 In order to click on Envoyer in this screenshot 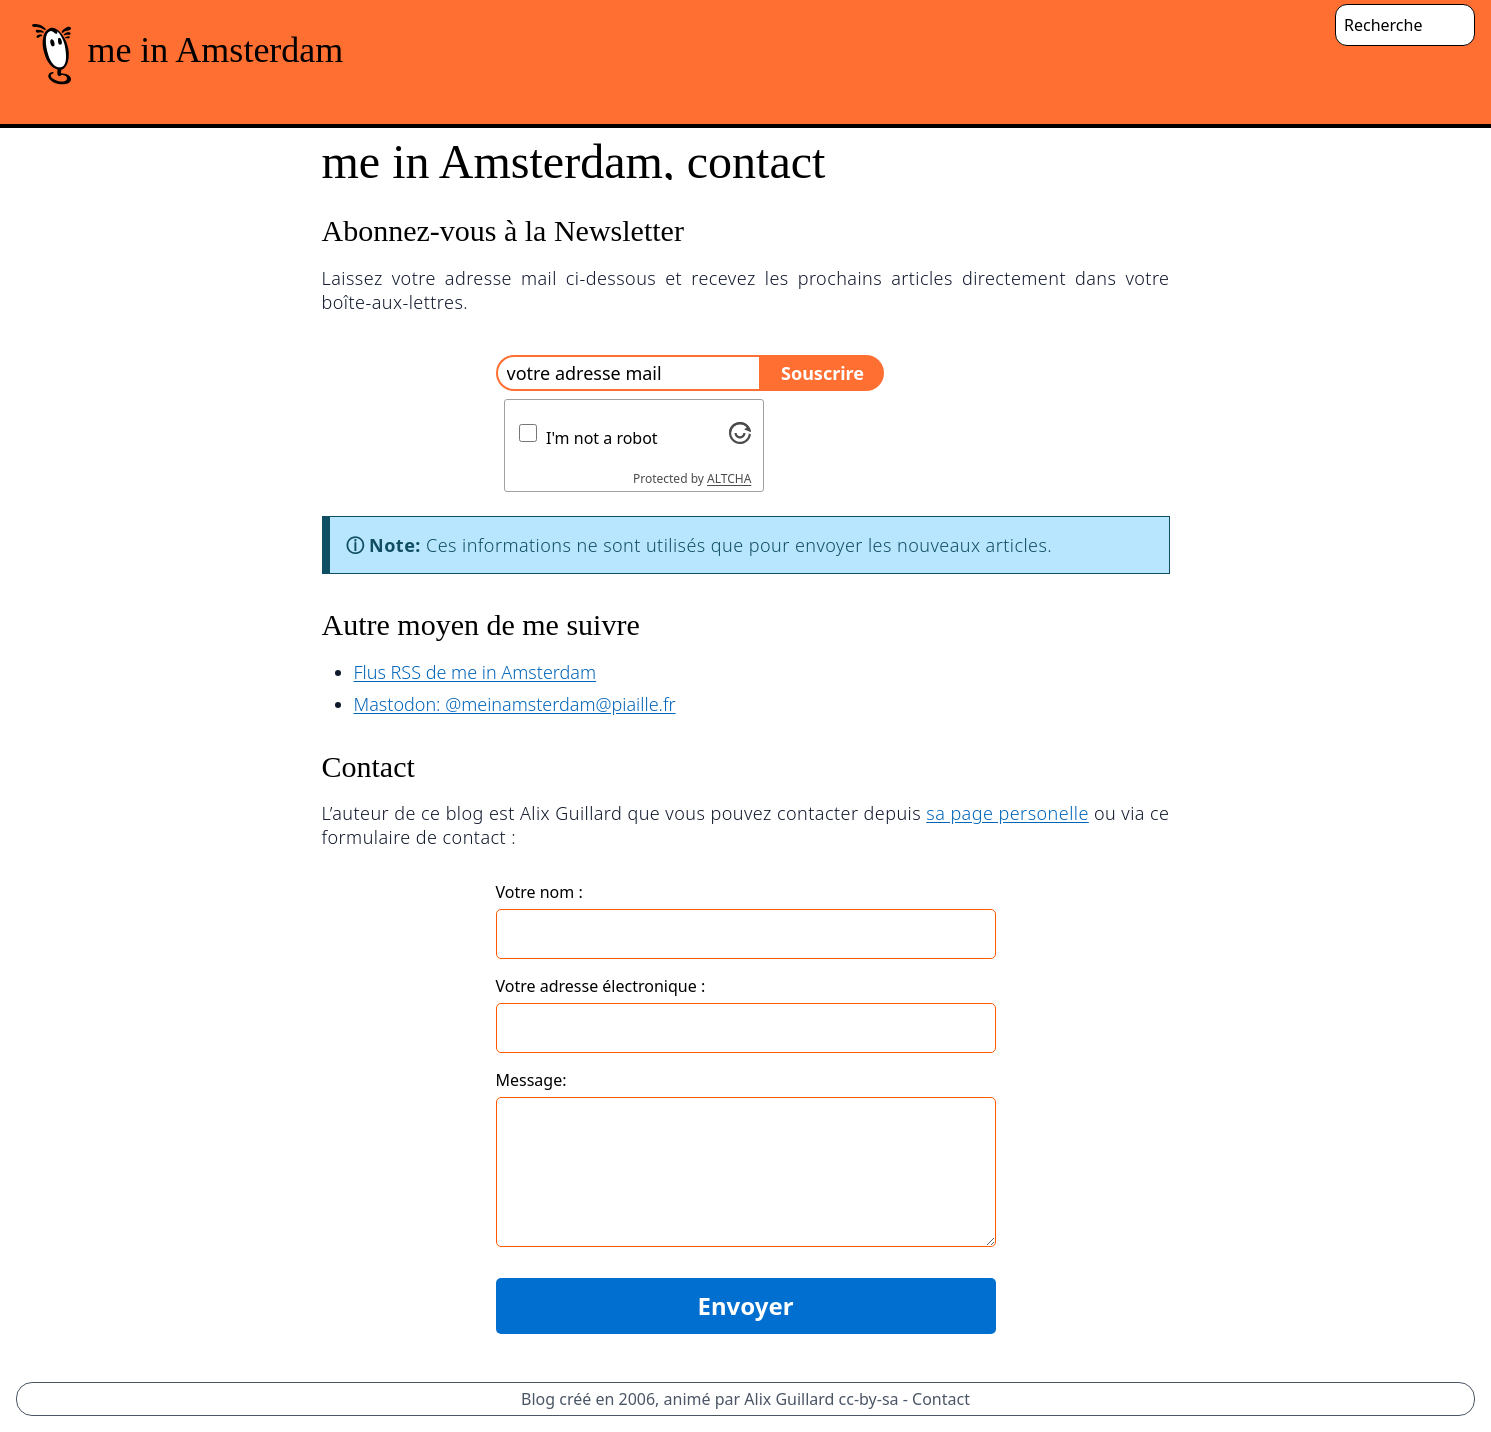, I will do `click(745, 1305)`.